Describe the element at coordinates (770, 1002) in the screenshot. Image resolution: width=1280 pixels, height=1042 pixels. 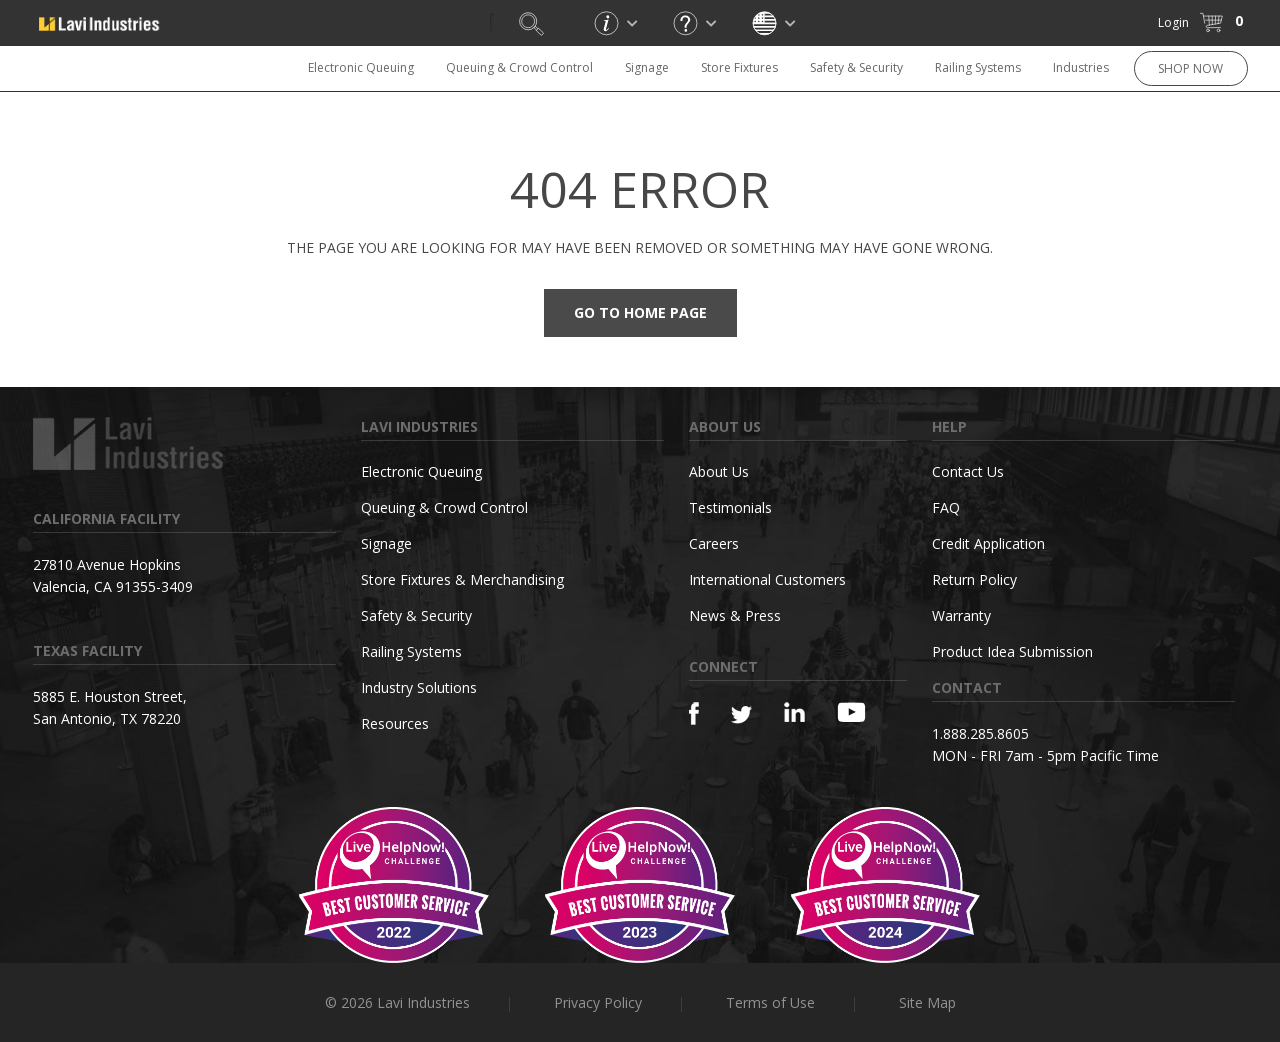
I see `Terms of Use` at that location.